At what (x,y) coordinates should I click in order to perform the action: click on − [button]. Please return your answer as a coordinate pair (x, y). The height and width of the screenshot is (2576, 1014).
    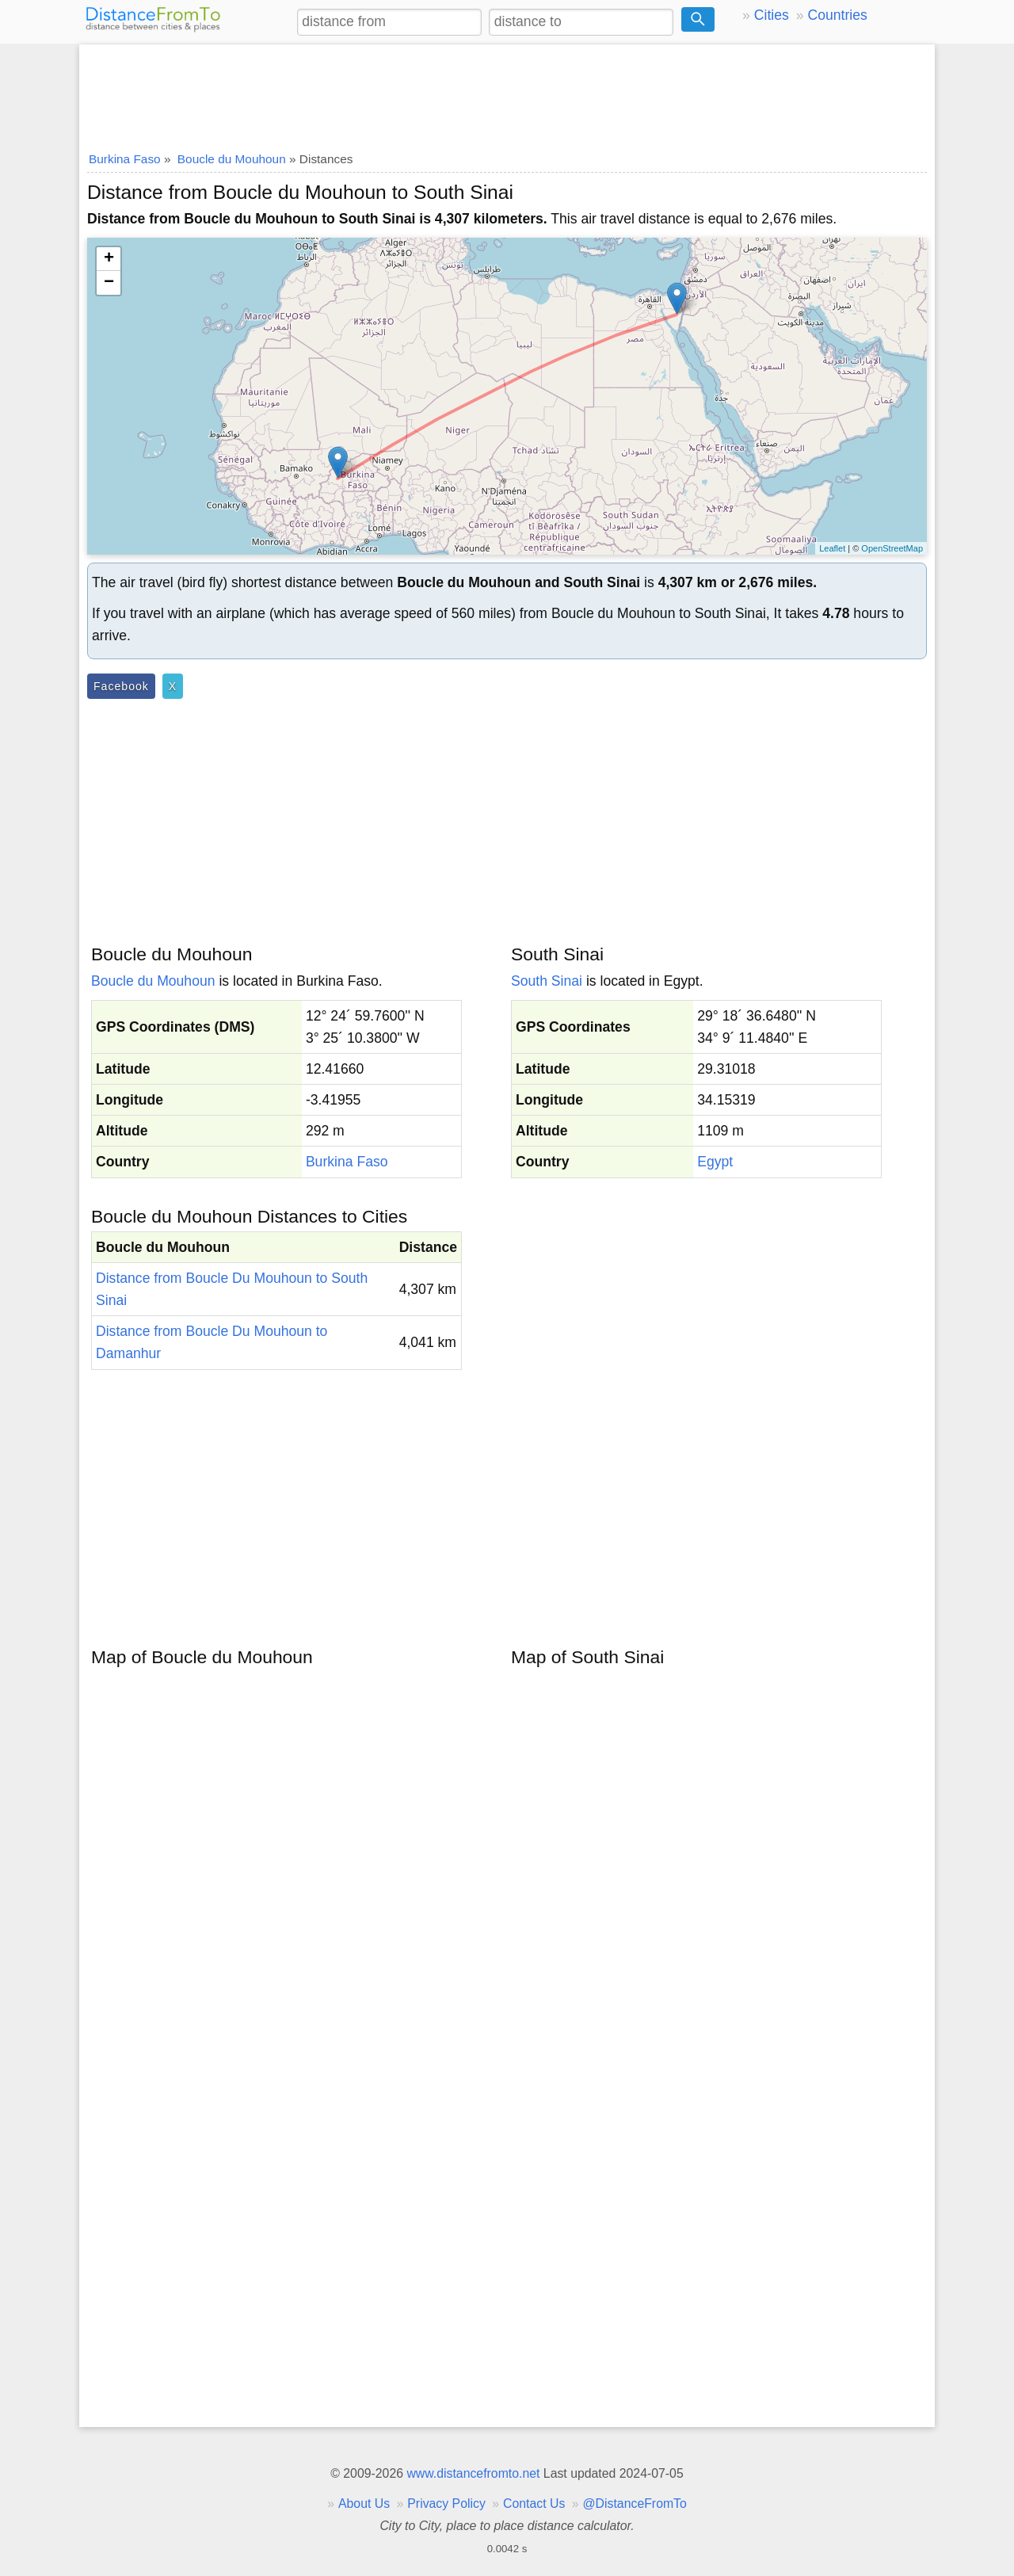
    Looking at the image, I should click on (109, 283).